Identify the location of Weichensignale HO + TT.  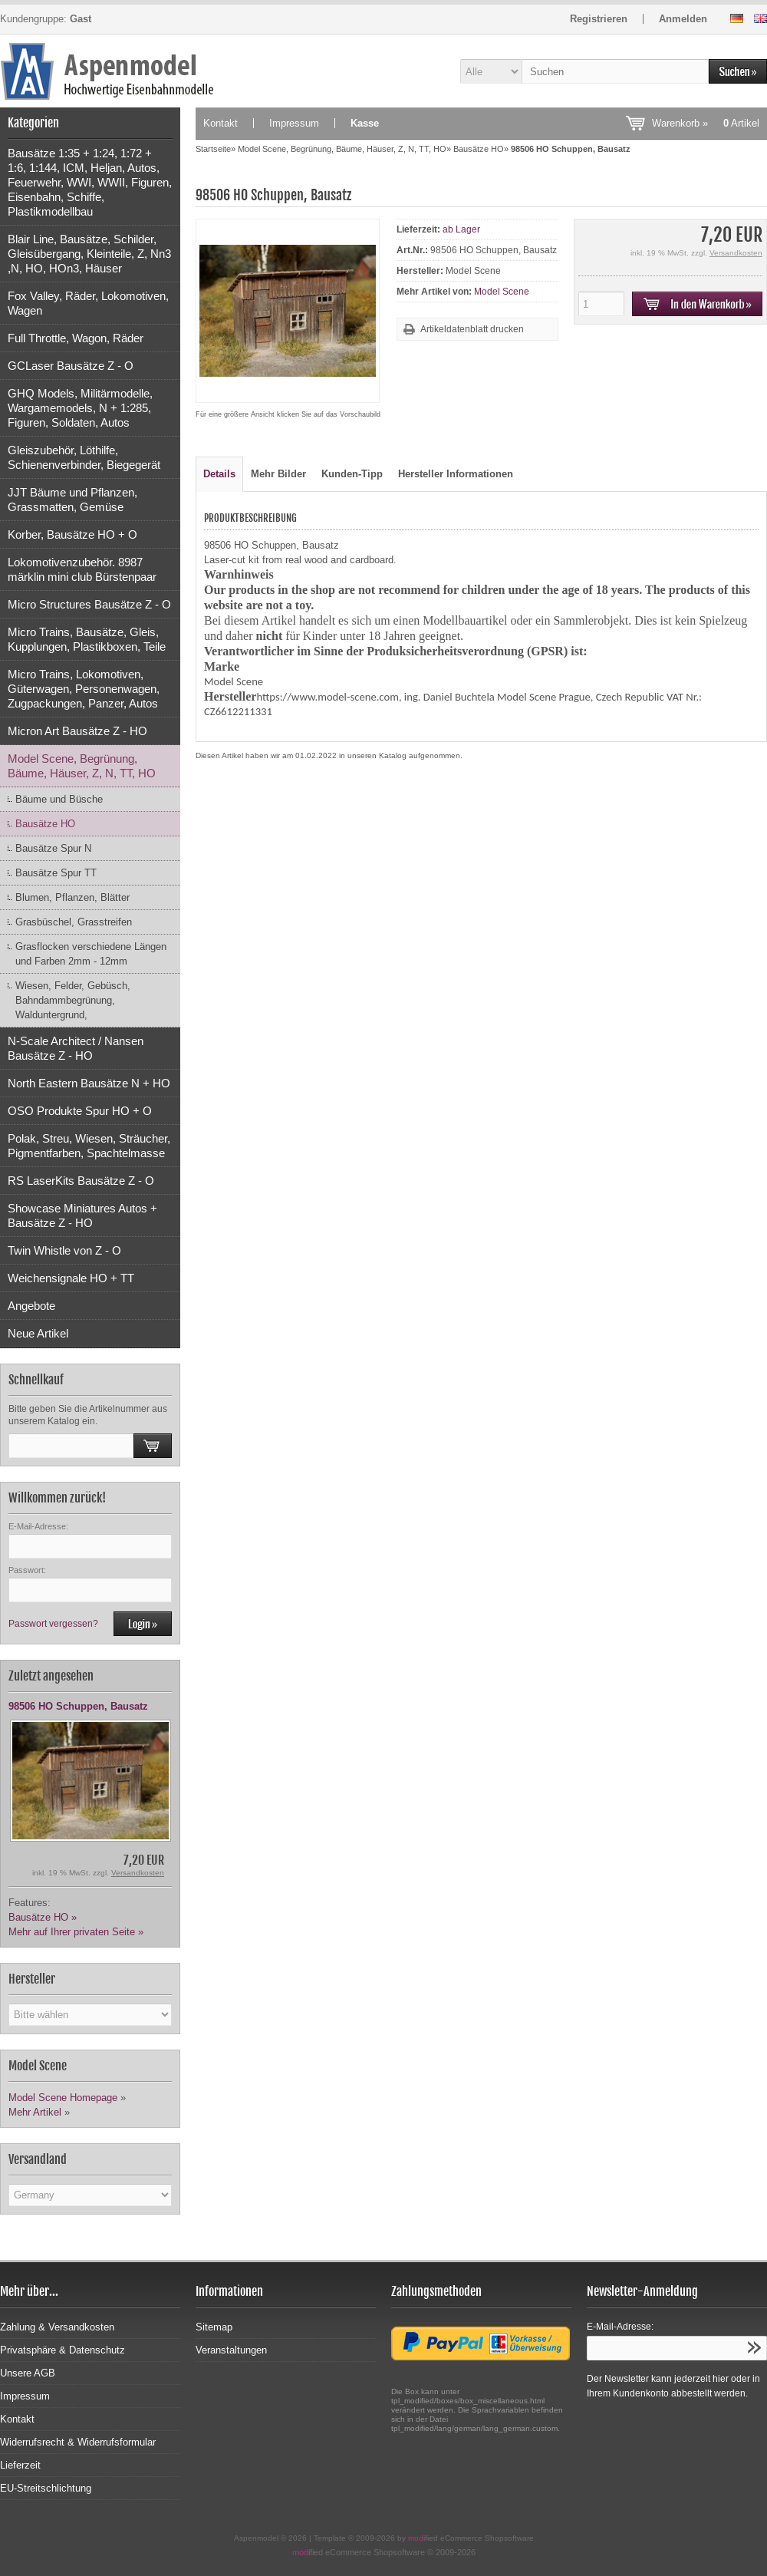
(71, 1278).